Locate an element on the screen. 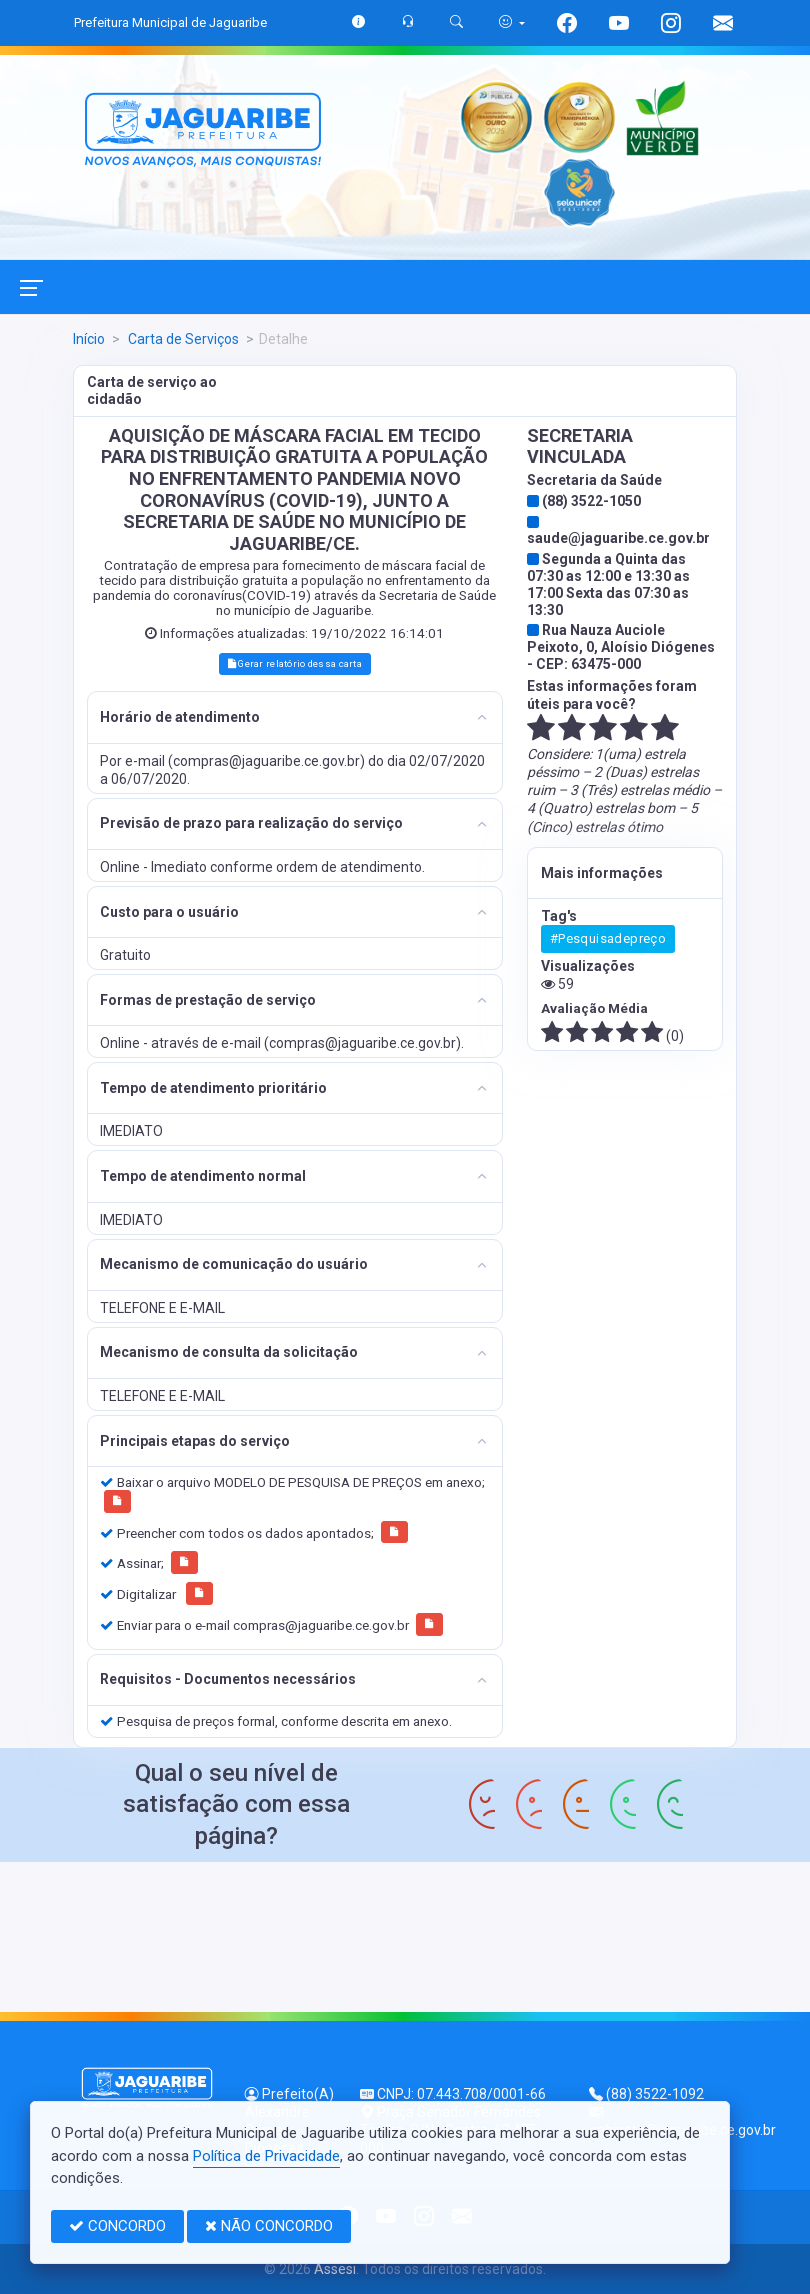  #Pesquisadepreço is located at coordinates (608, 938).